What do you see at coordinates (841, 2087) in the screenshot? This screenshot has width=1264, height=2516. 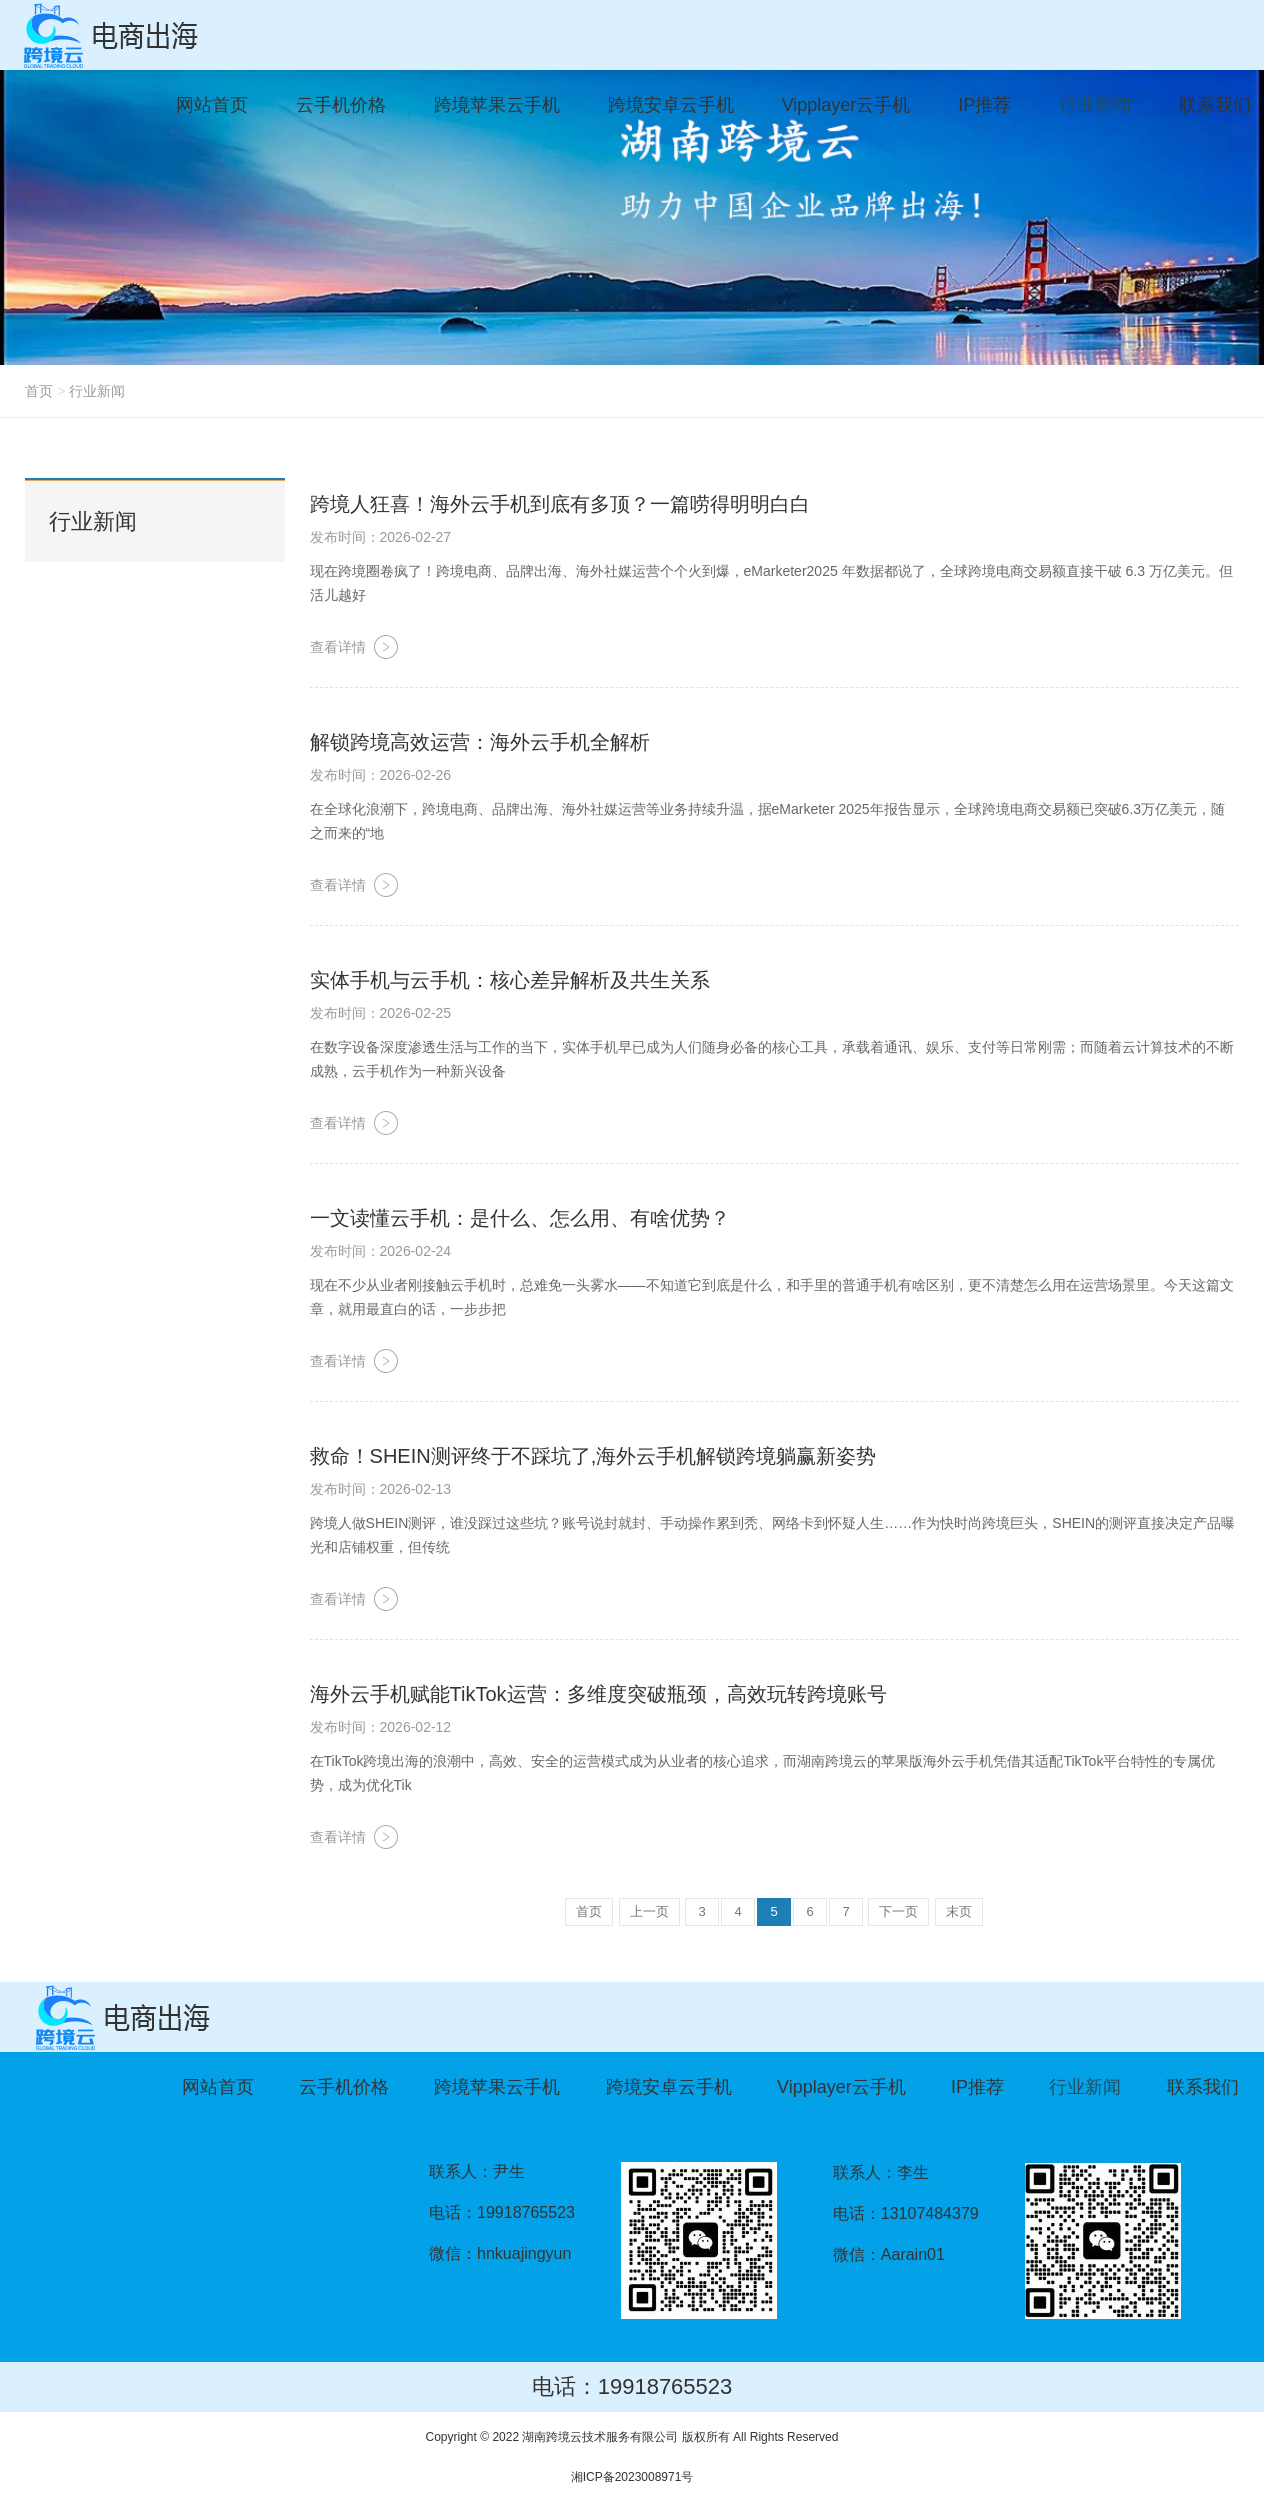 I see `Vipplayer云手机` at bounding box center [841, 2087].